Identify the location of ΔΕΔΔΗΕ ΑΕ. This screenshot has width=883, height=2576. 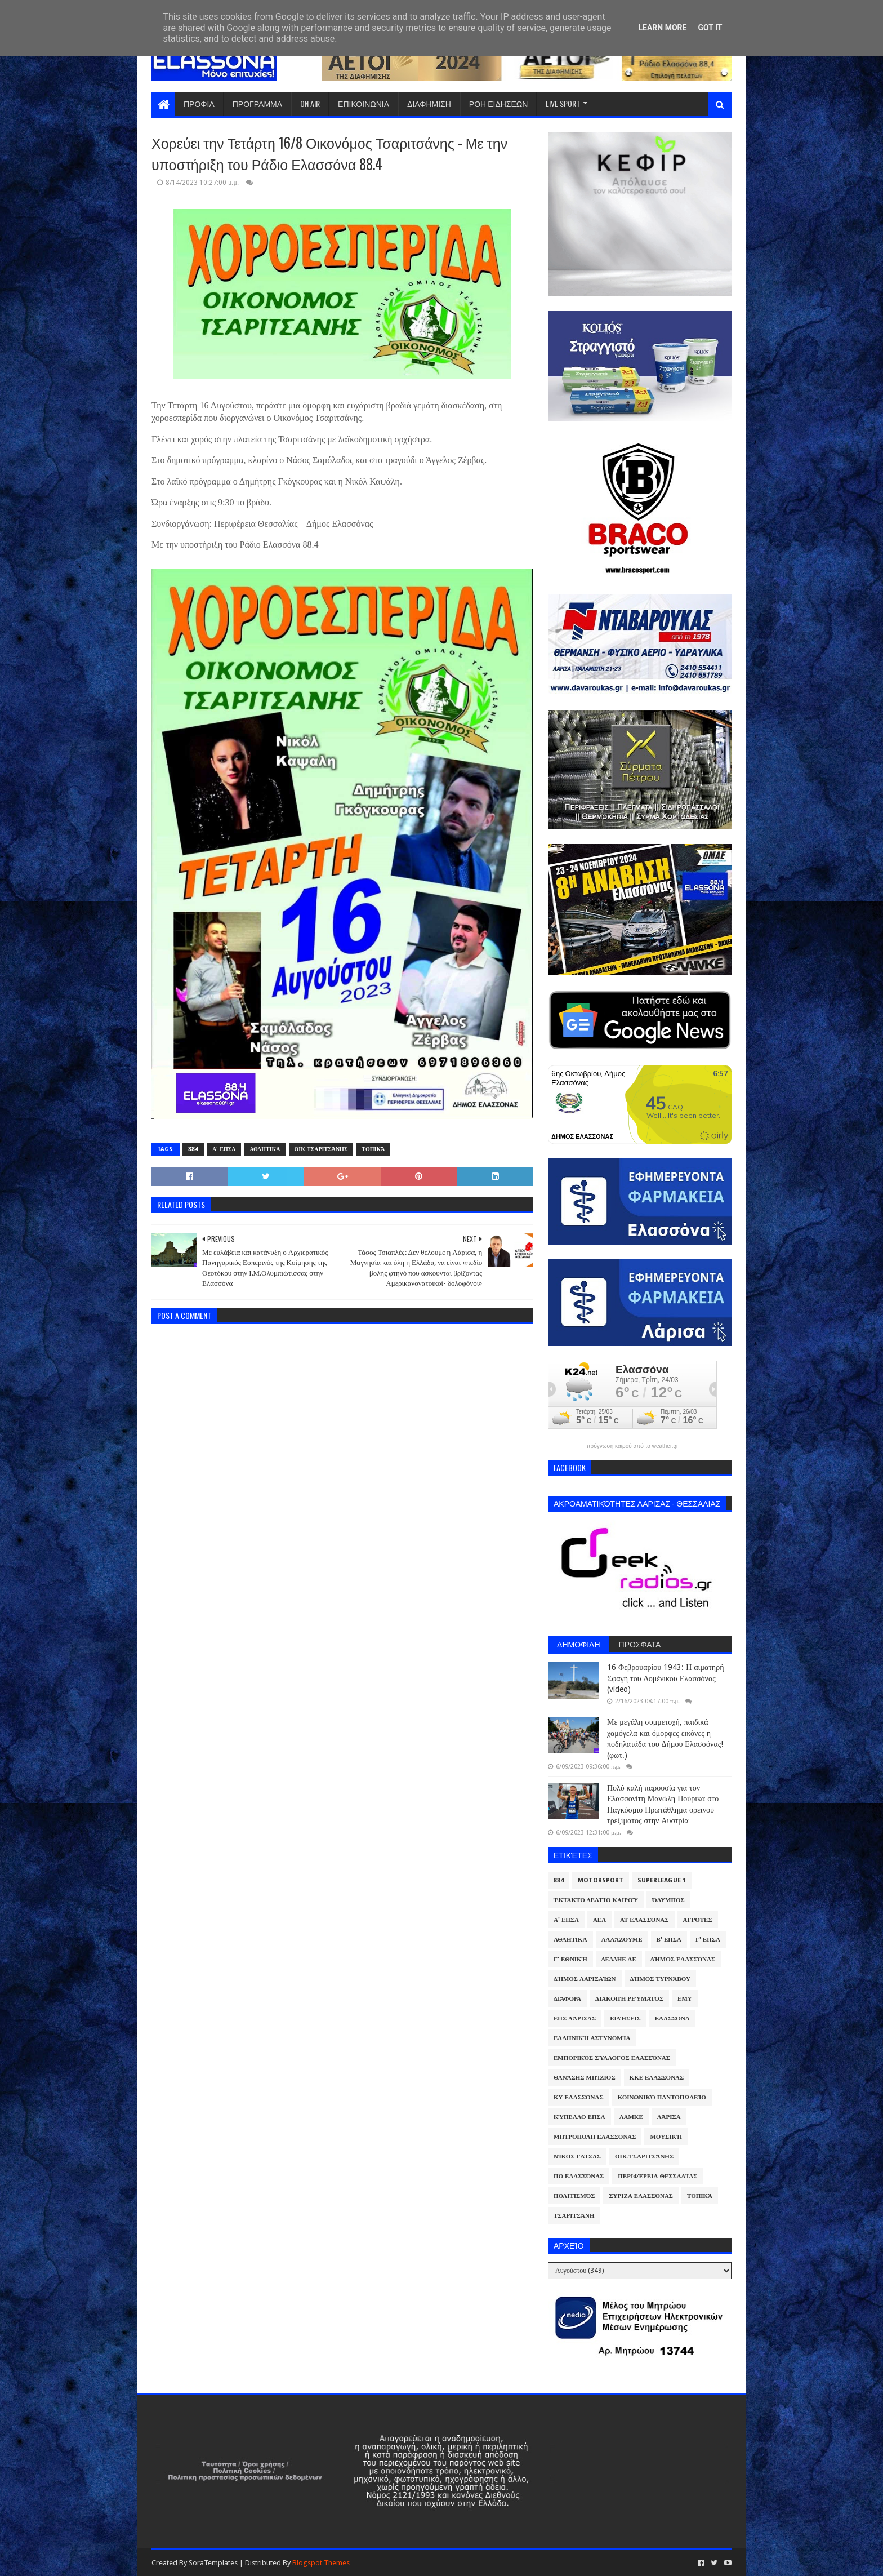
(618, 1959).